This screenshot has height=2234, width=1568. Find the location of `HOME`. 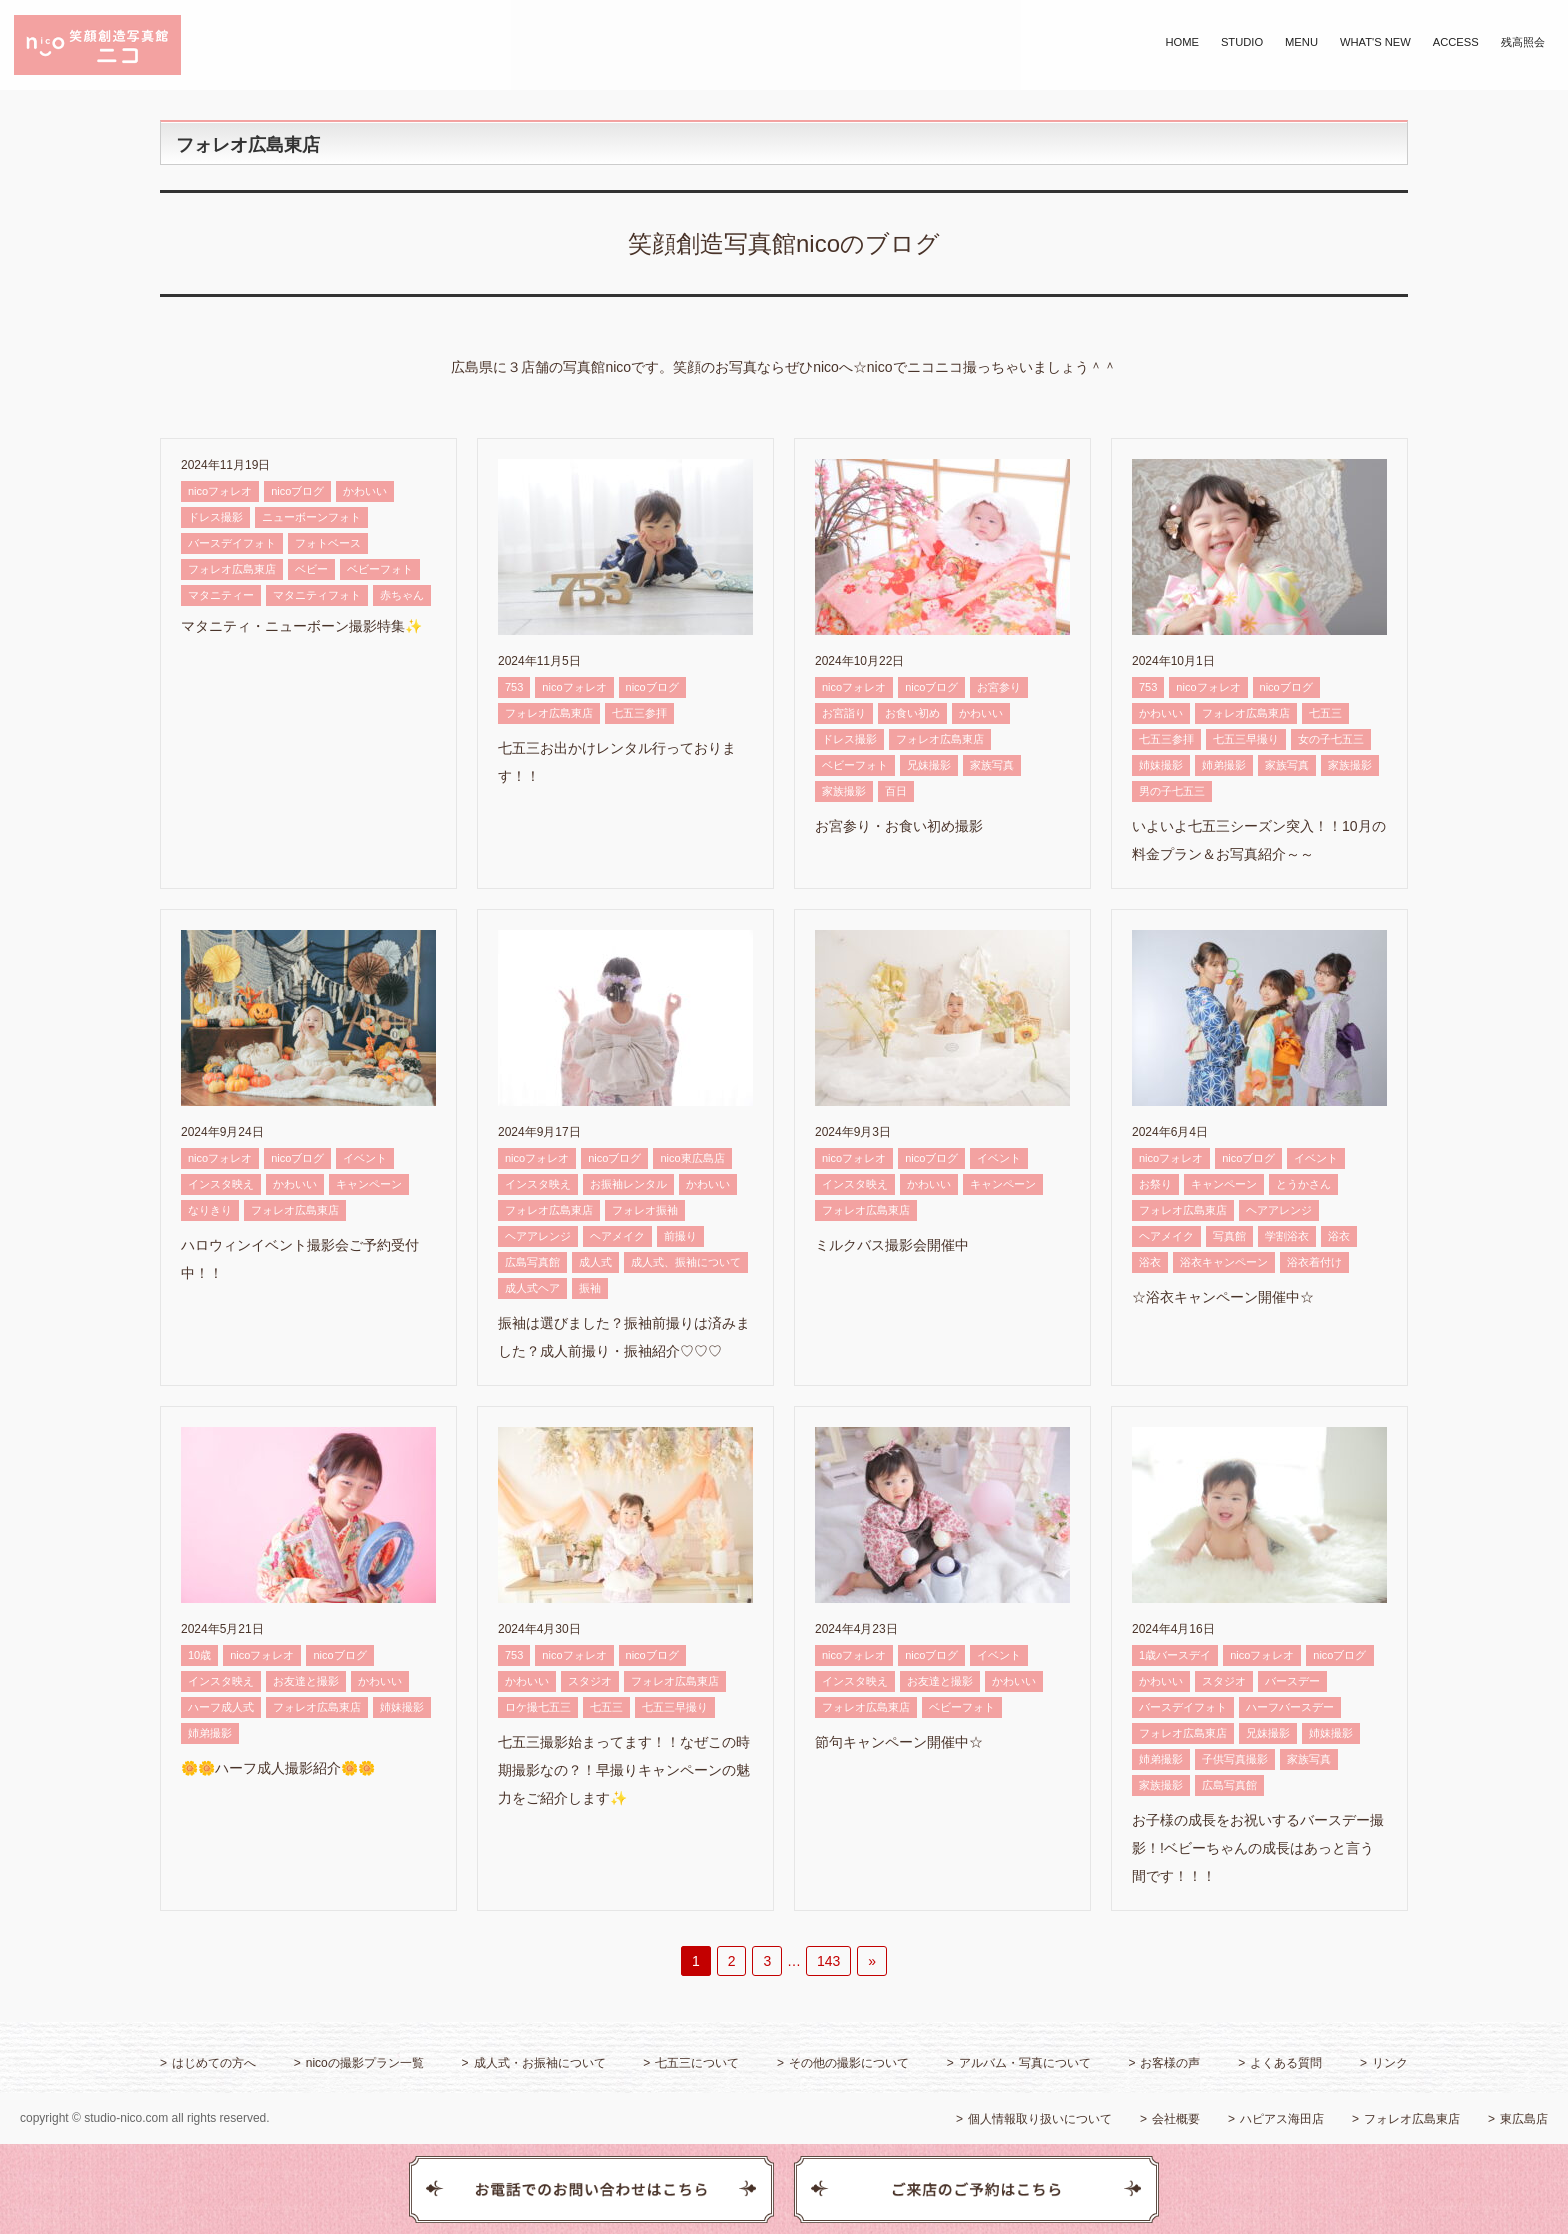

HOME is located at coordinates (1182, 42).